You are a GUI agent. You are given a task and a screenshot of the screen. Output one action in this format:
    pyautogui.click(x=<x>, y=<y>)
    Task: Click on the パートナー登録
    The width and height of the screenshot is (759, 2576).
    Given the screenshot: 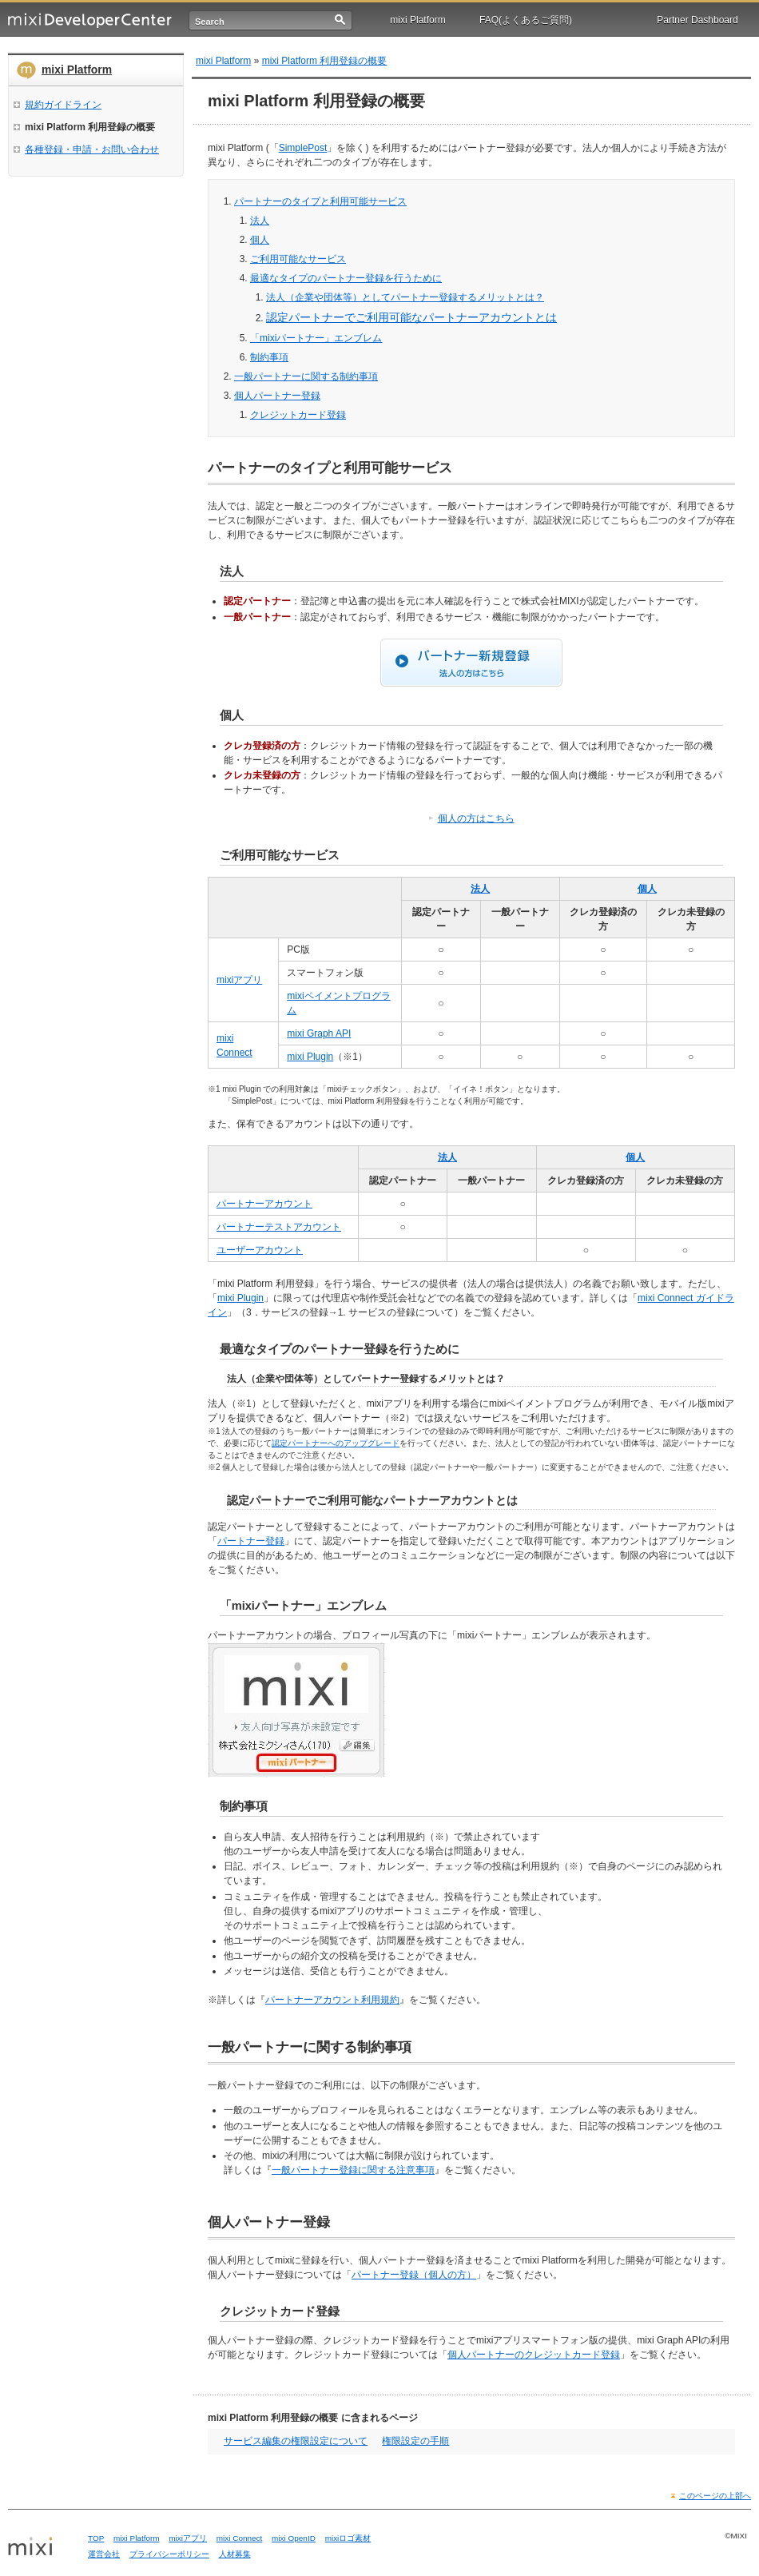 What is the action you would take?
    pyautogui.click(x=250, y=1541)
    